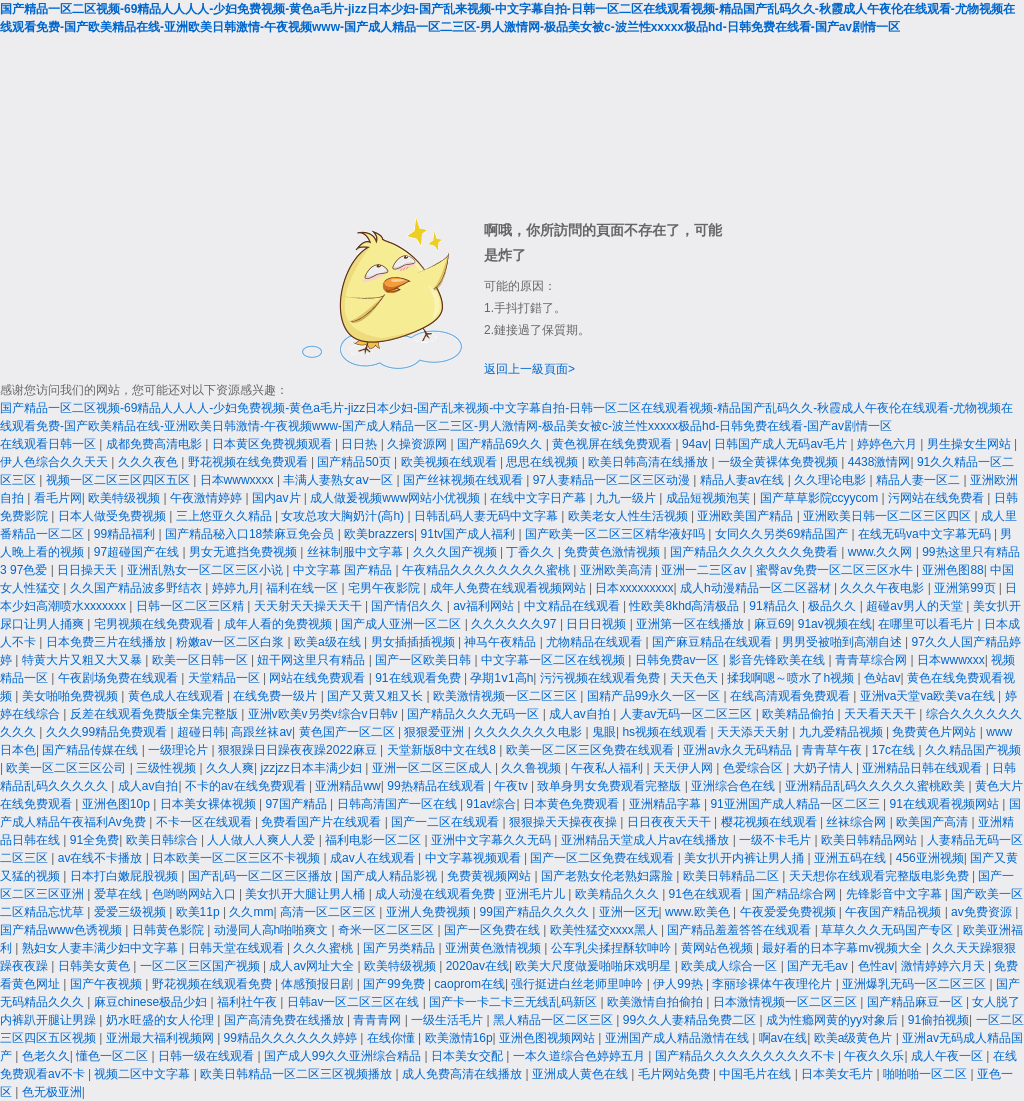  What do you see at coordinates (895, 750) in the screenshot?
I see `17c在线` at bounding box center [895, 750].